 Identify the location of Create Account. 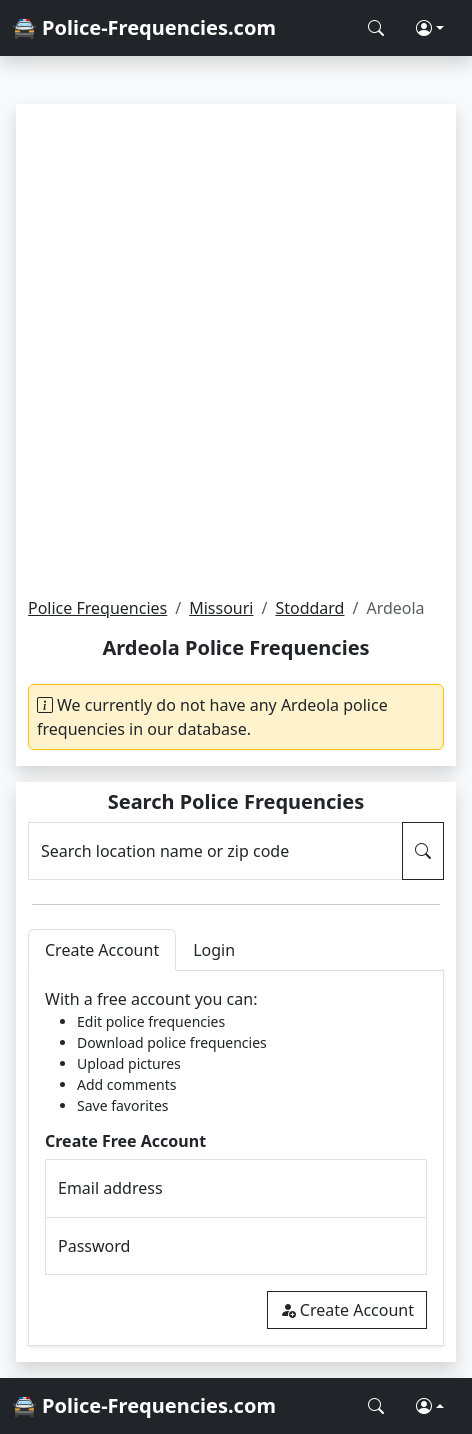
(347, 1310).